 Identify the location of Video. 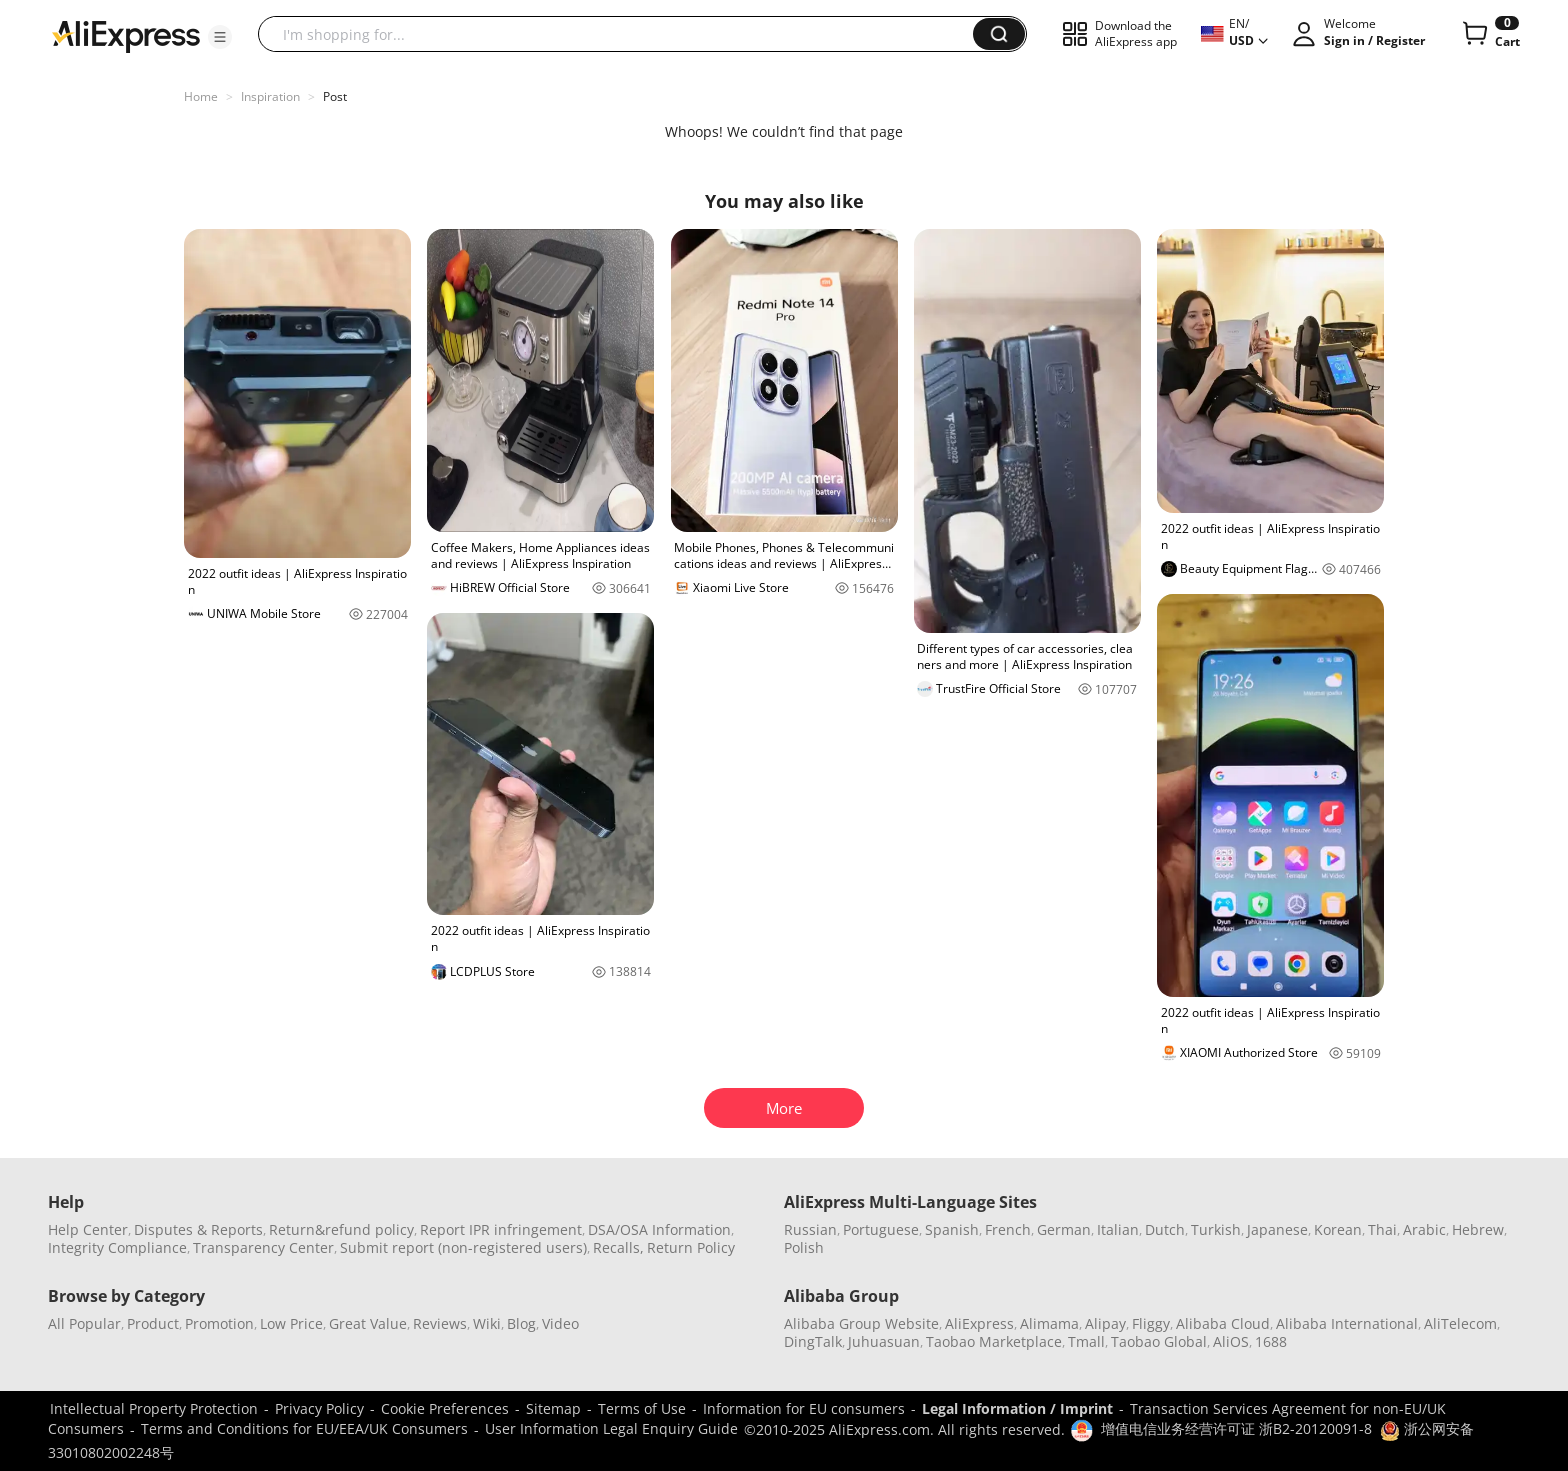
(560, 1323).